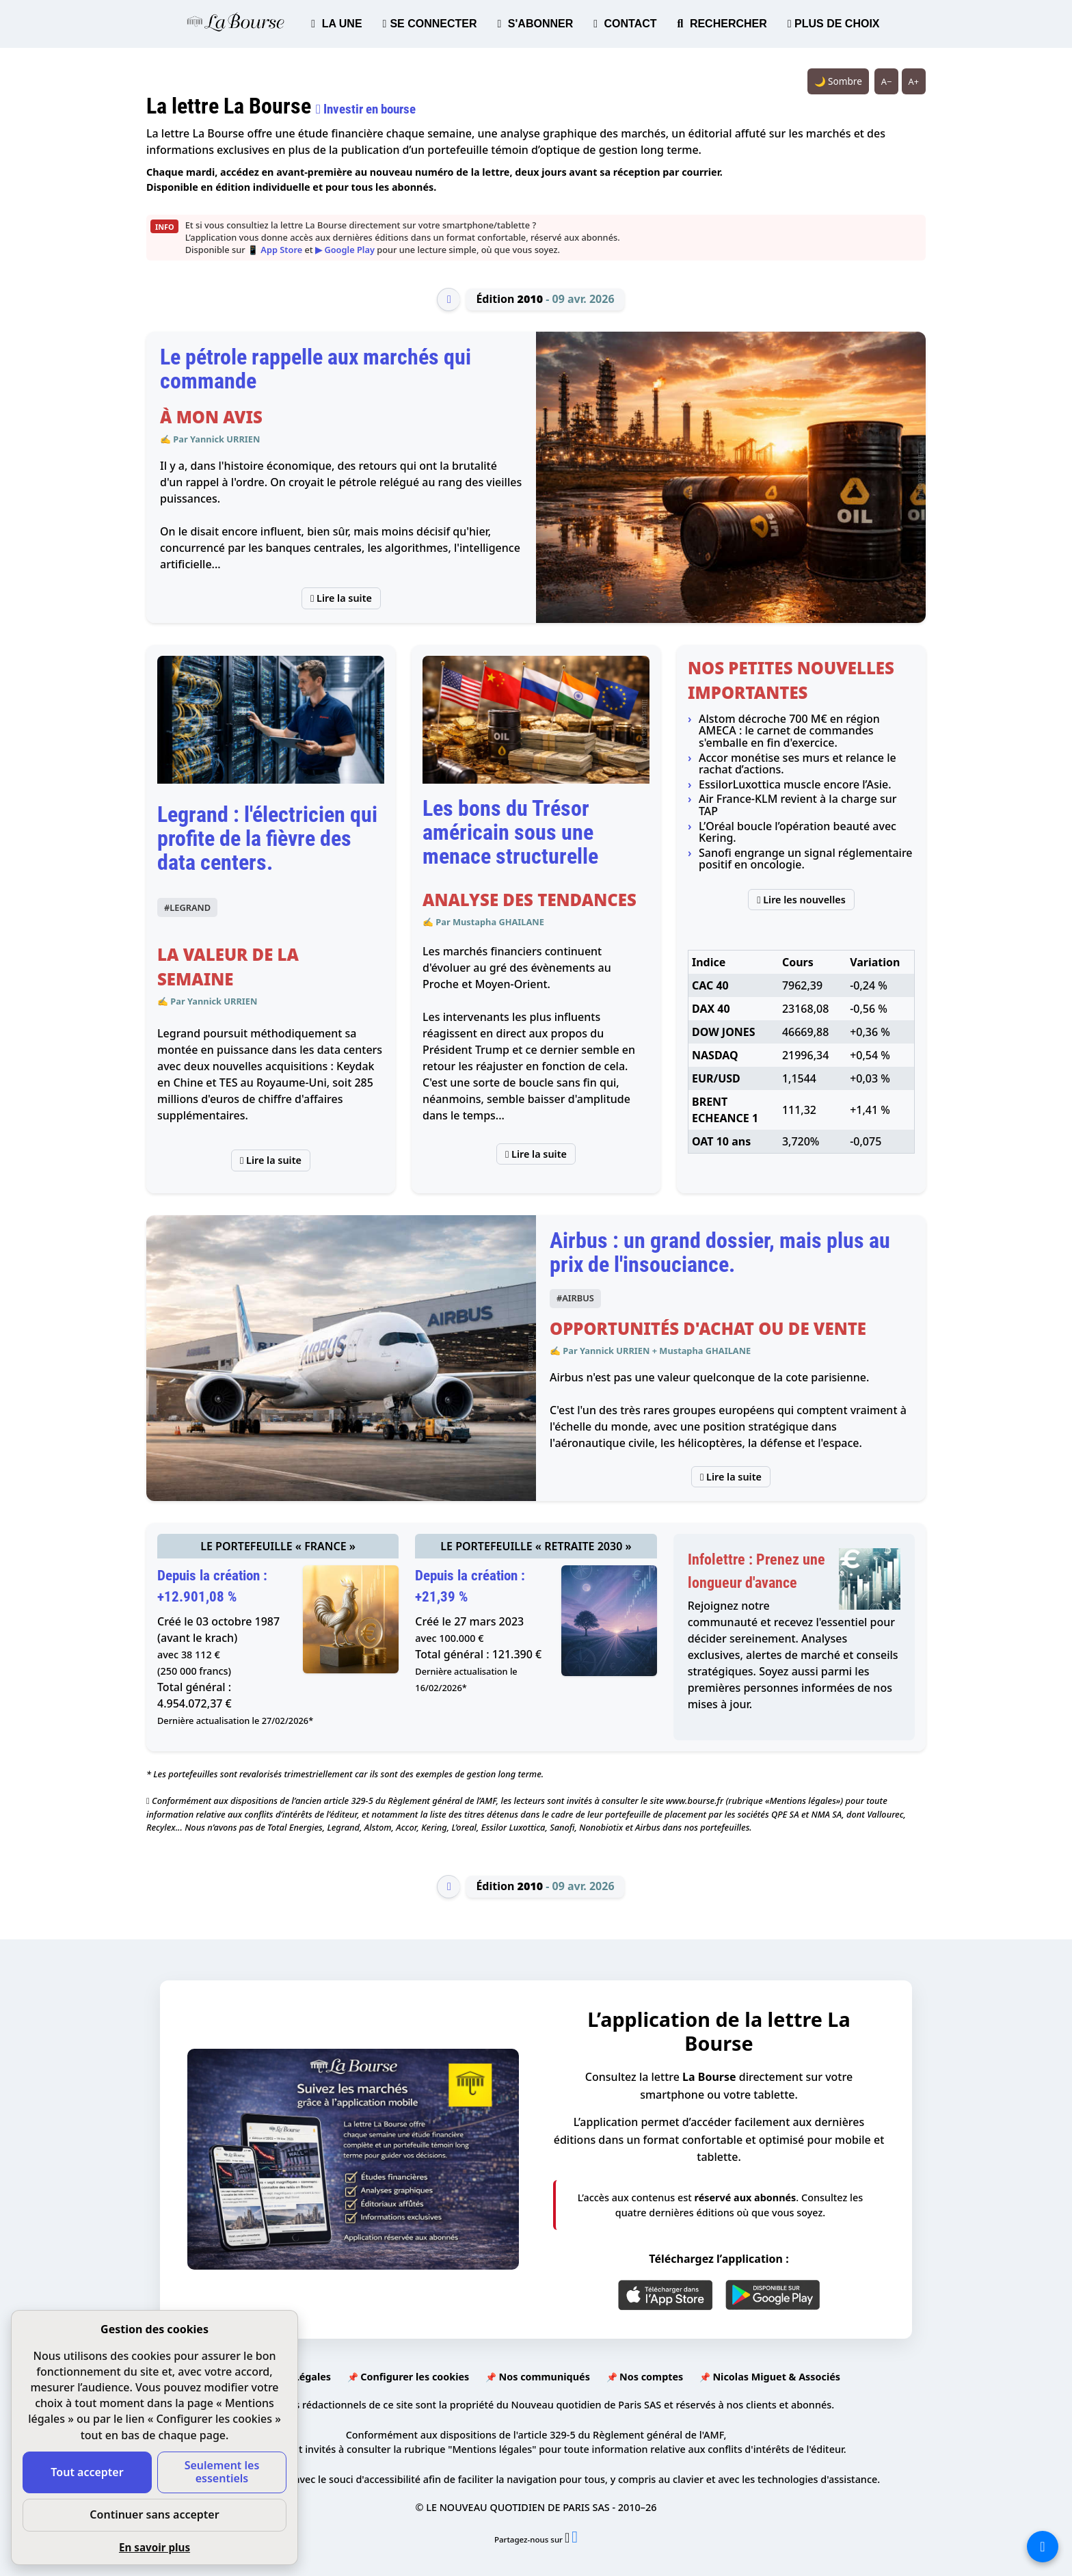 Image resolution: width=1072 pixels, height=2576 pixels. What do you see at coordinates (834, 23) in the screenshot?
I see `PLUS DE CHOIX [button]` at bounding box center [834, 23].